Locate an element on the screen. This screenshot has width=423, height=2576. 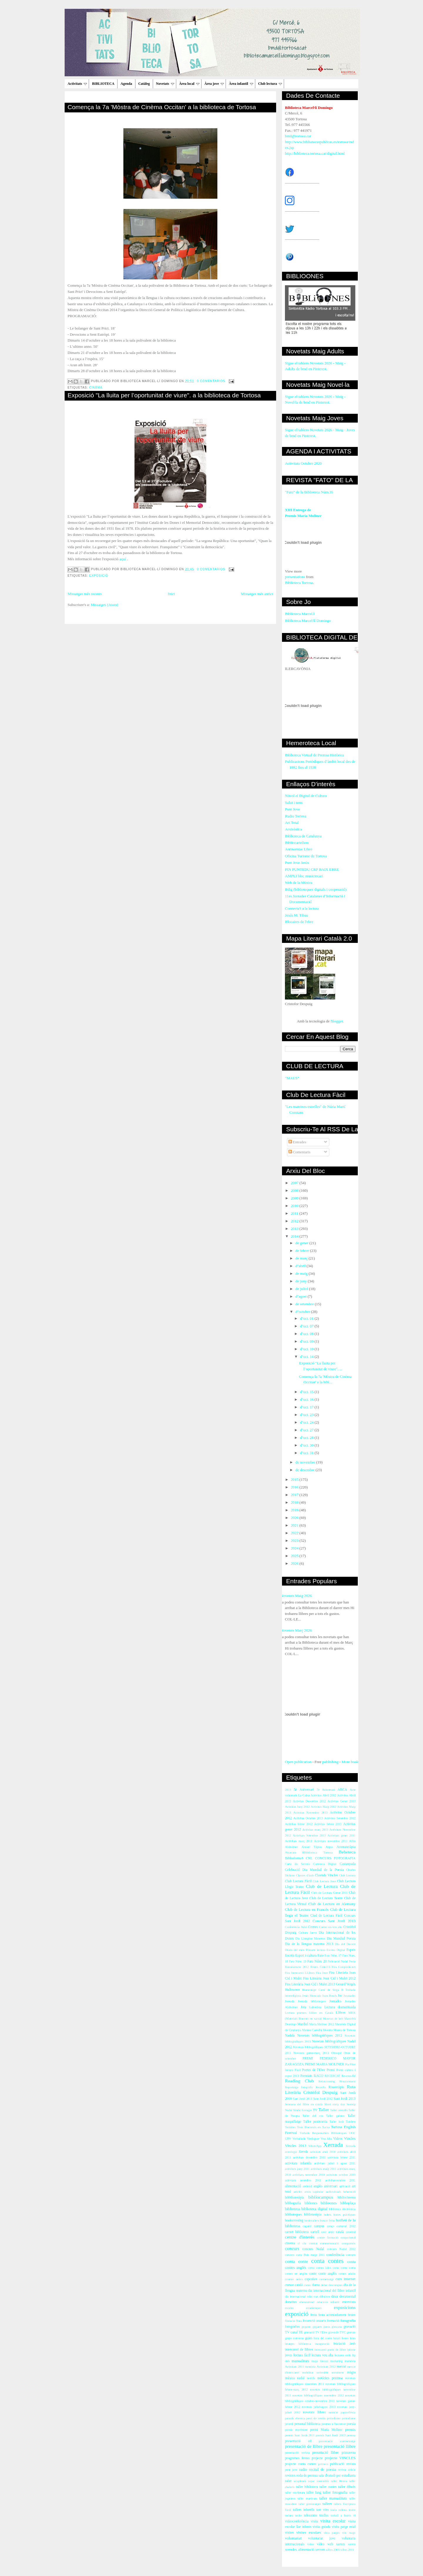
Aromateràpia is located at coordinates (346, 1847).